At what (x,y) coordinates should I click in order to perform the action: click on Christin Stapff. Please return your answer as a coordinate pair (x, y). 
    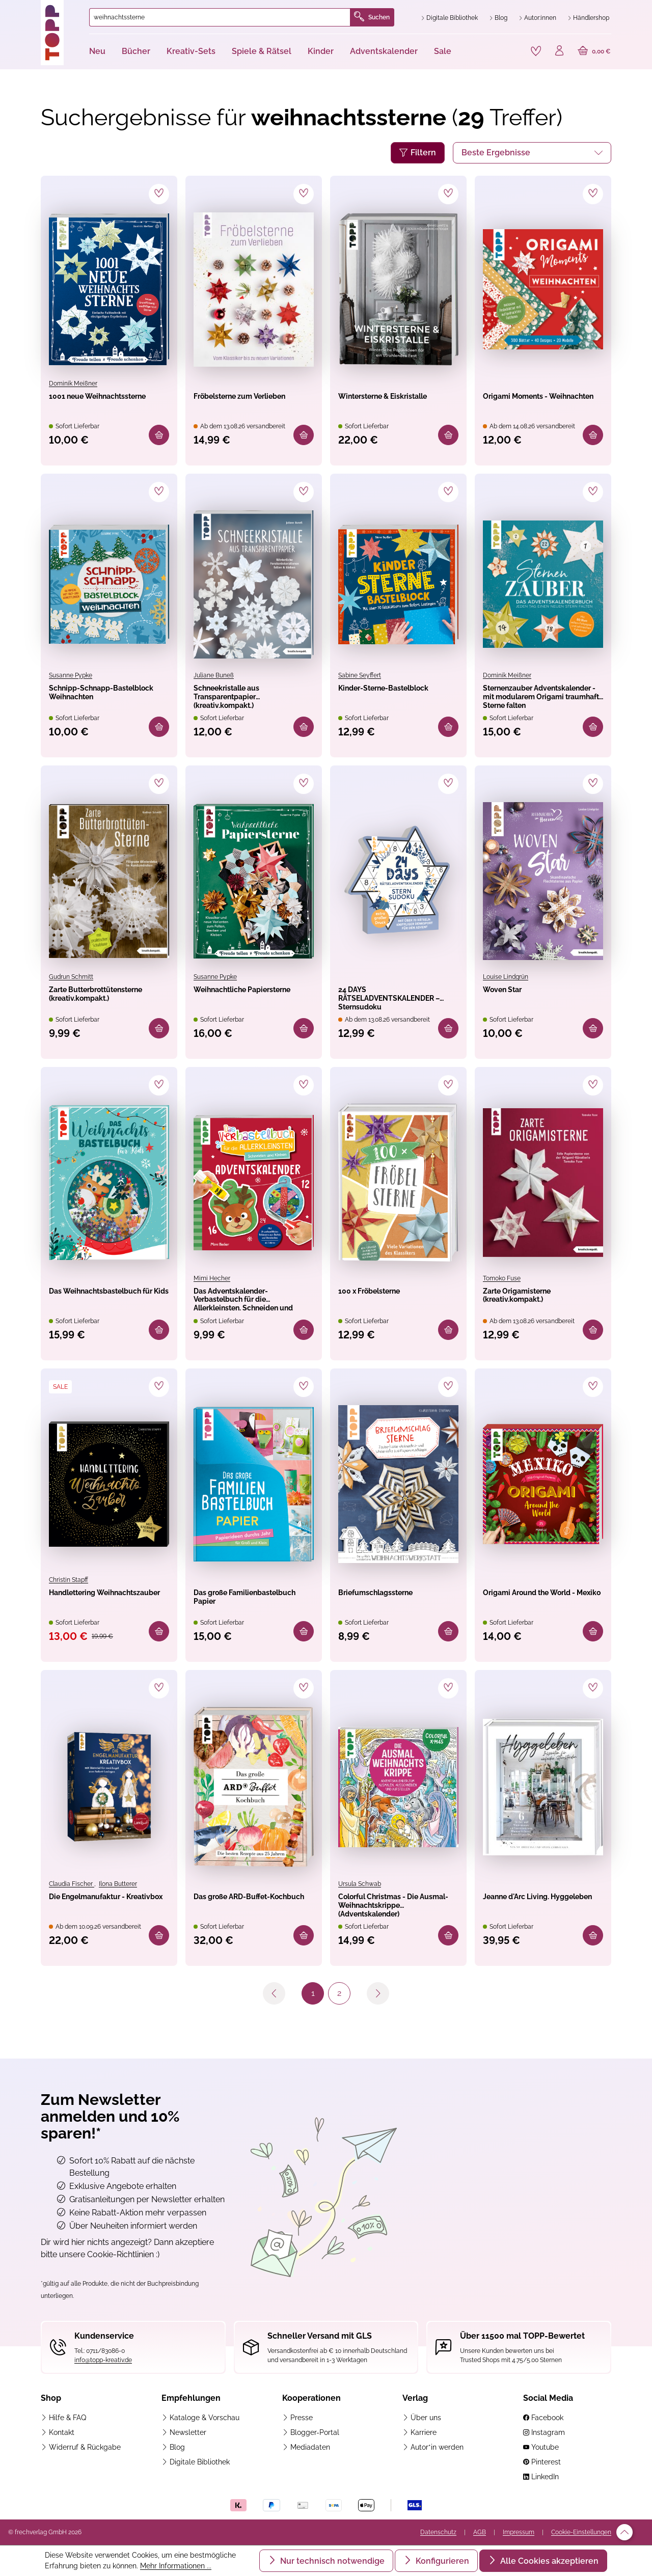
    Looking at the image, I should click on (68, 1585).